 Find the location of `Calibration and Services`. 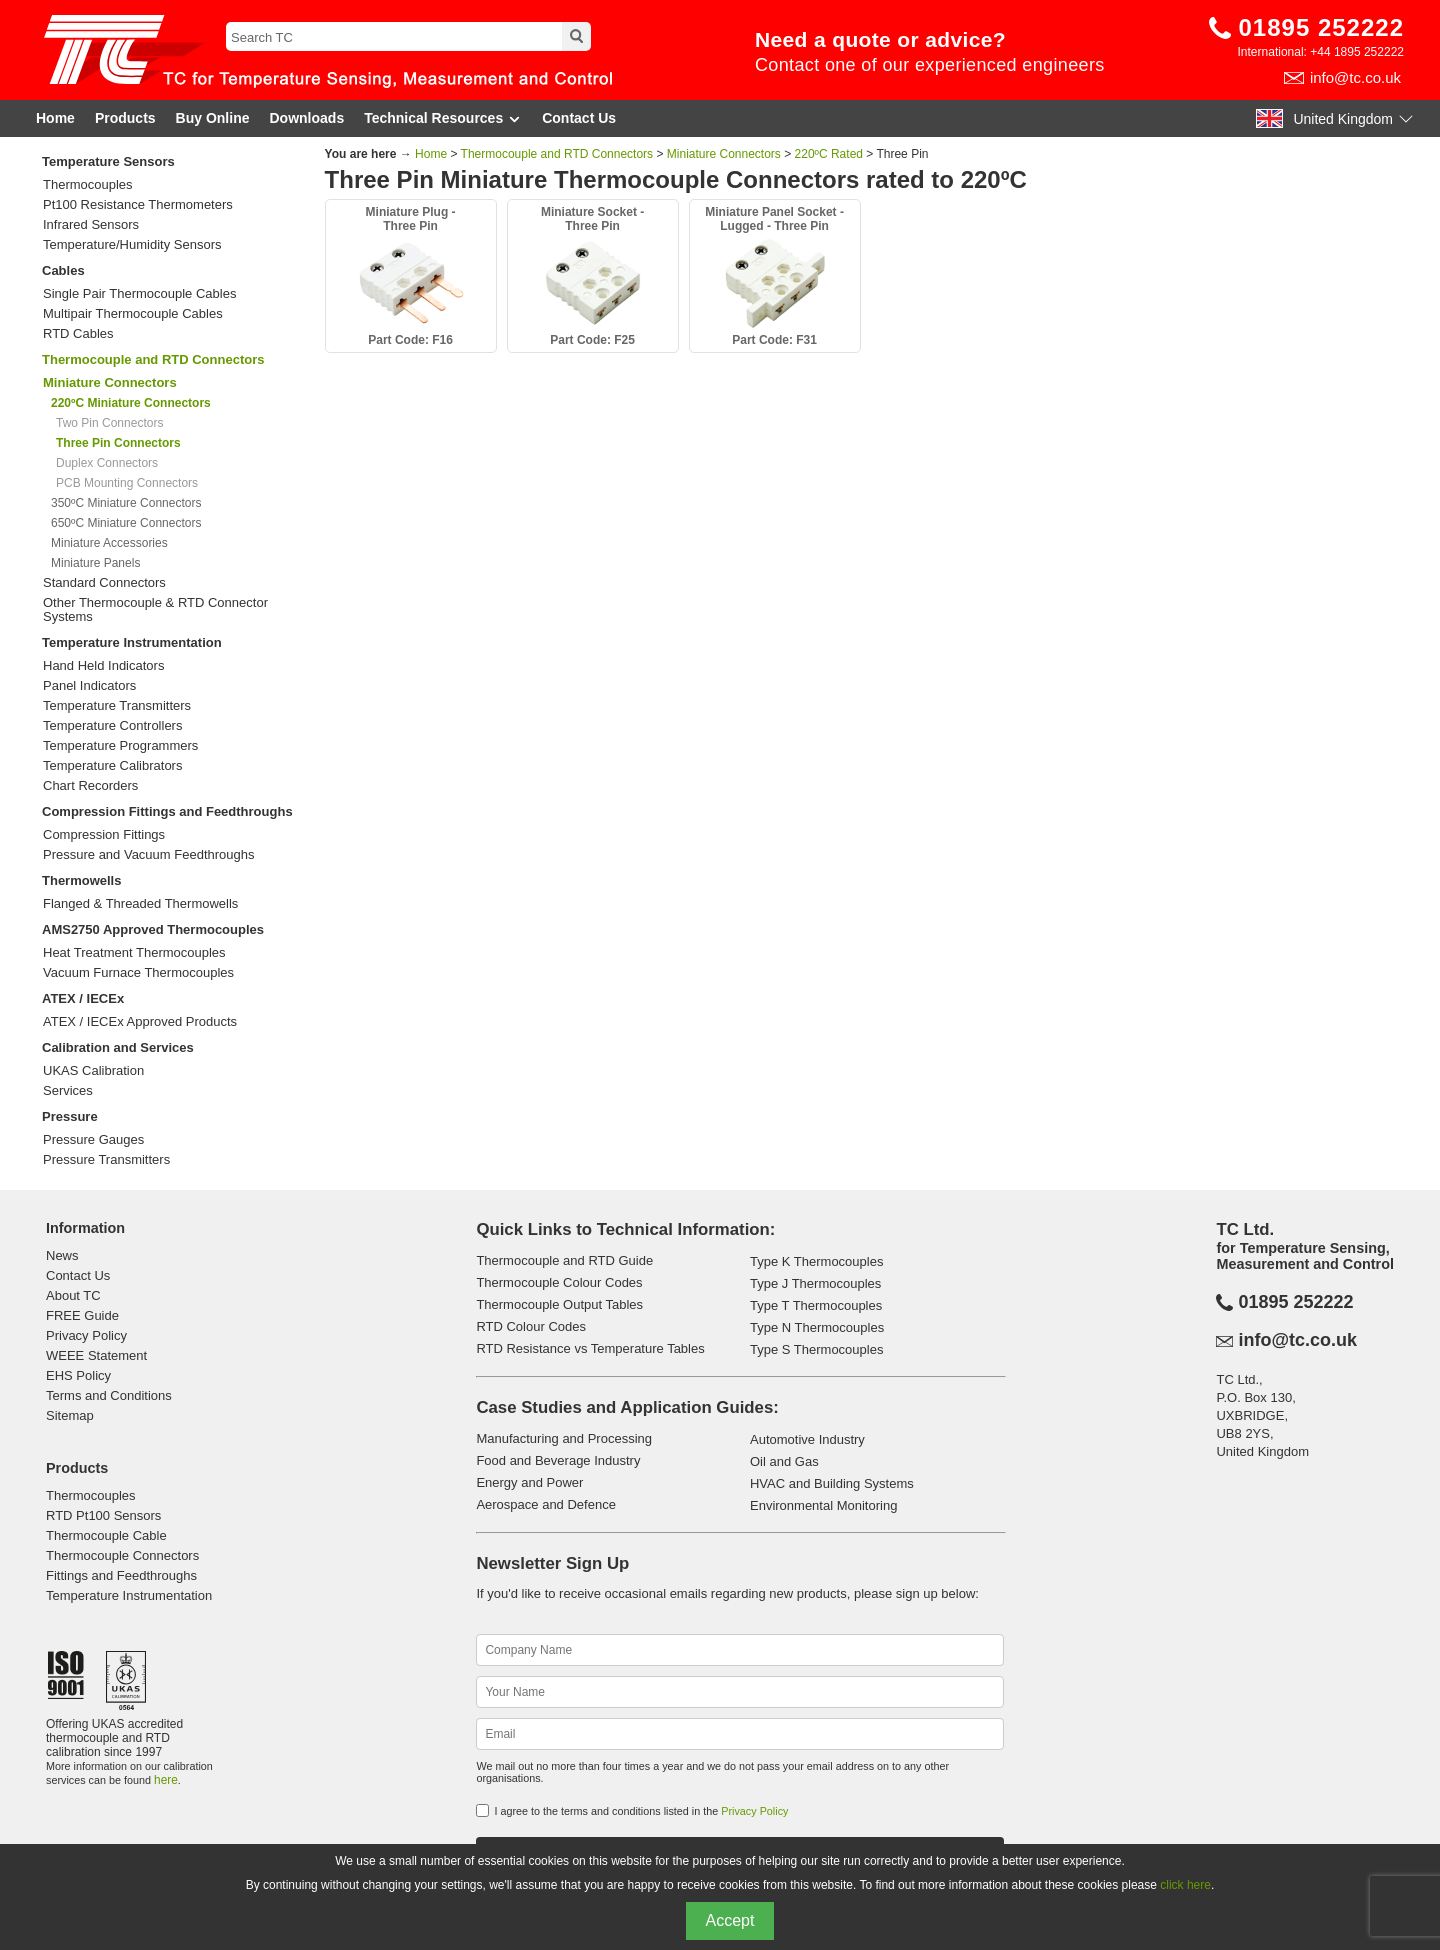

Calibration and Services is located at coordinates (118, 1047).